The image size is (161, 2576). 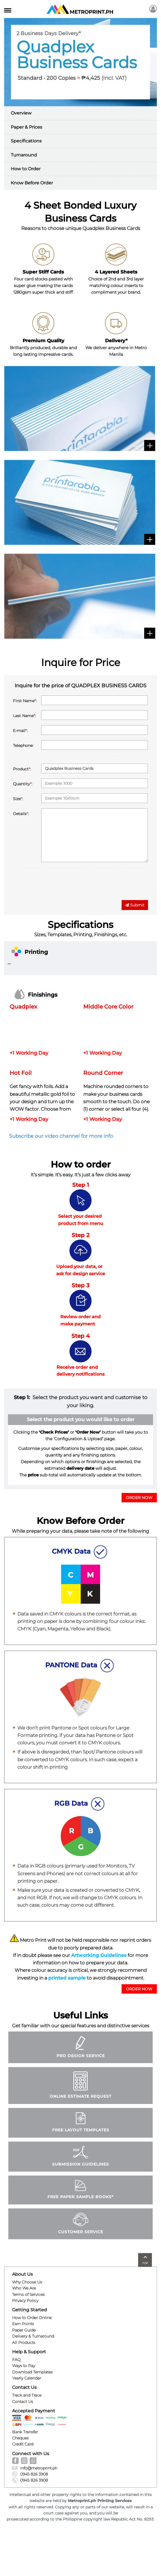 I want to click on Specifications, so click(x=26, y=141).